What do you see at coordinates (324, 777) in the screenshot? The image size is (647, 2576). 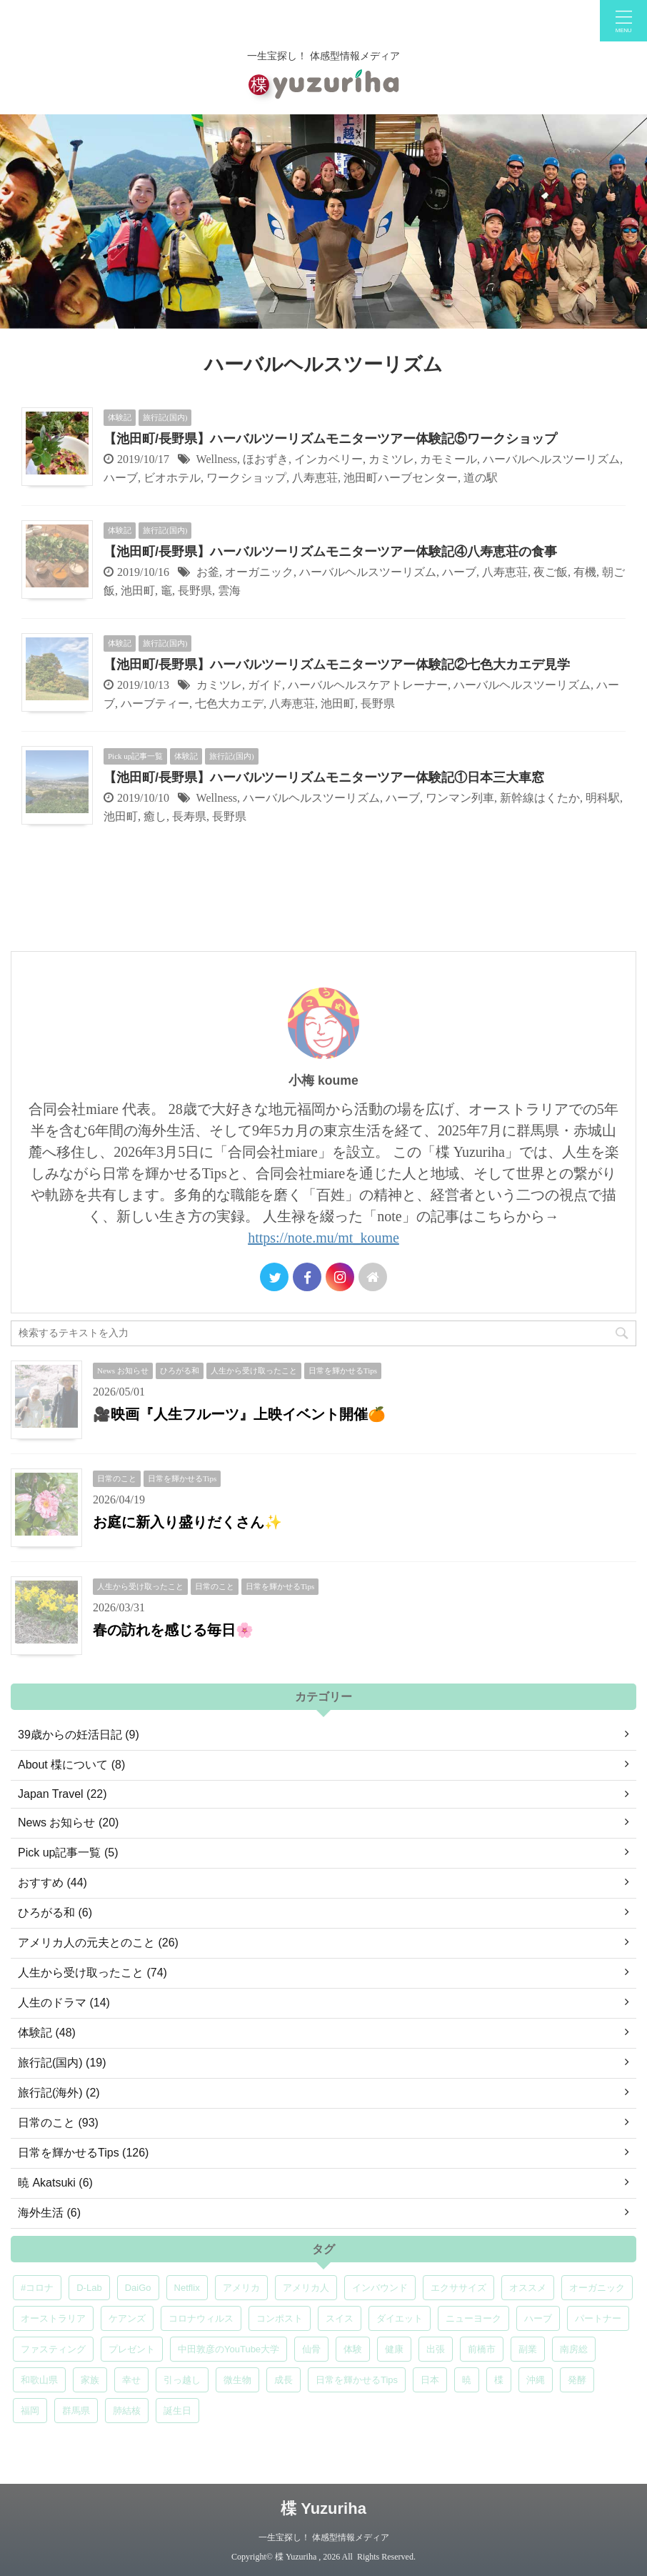 I see `【池田町/長野県】ハーバルツーリズムモニターツアー体験記①日本三大車窓` at bounding box center [324, 777].